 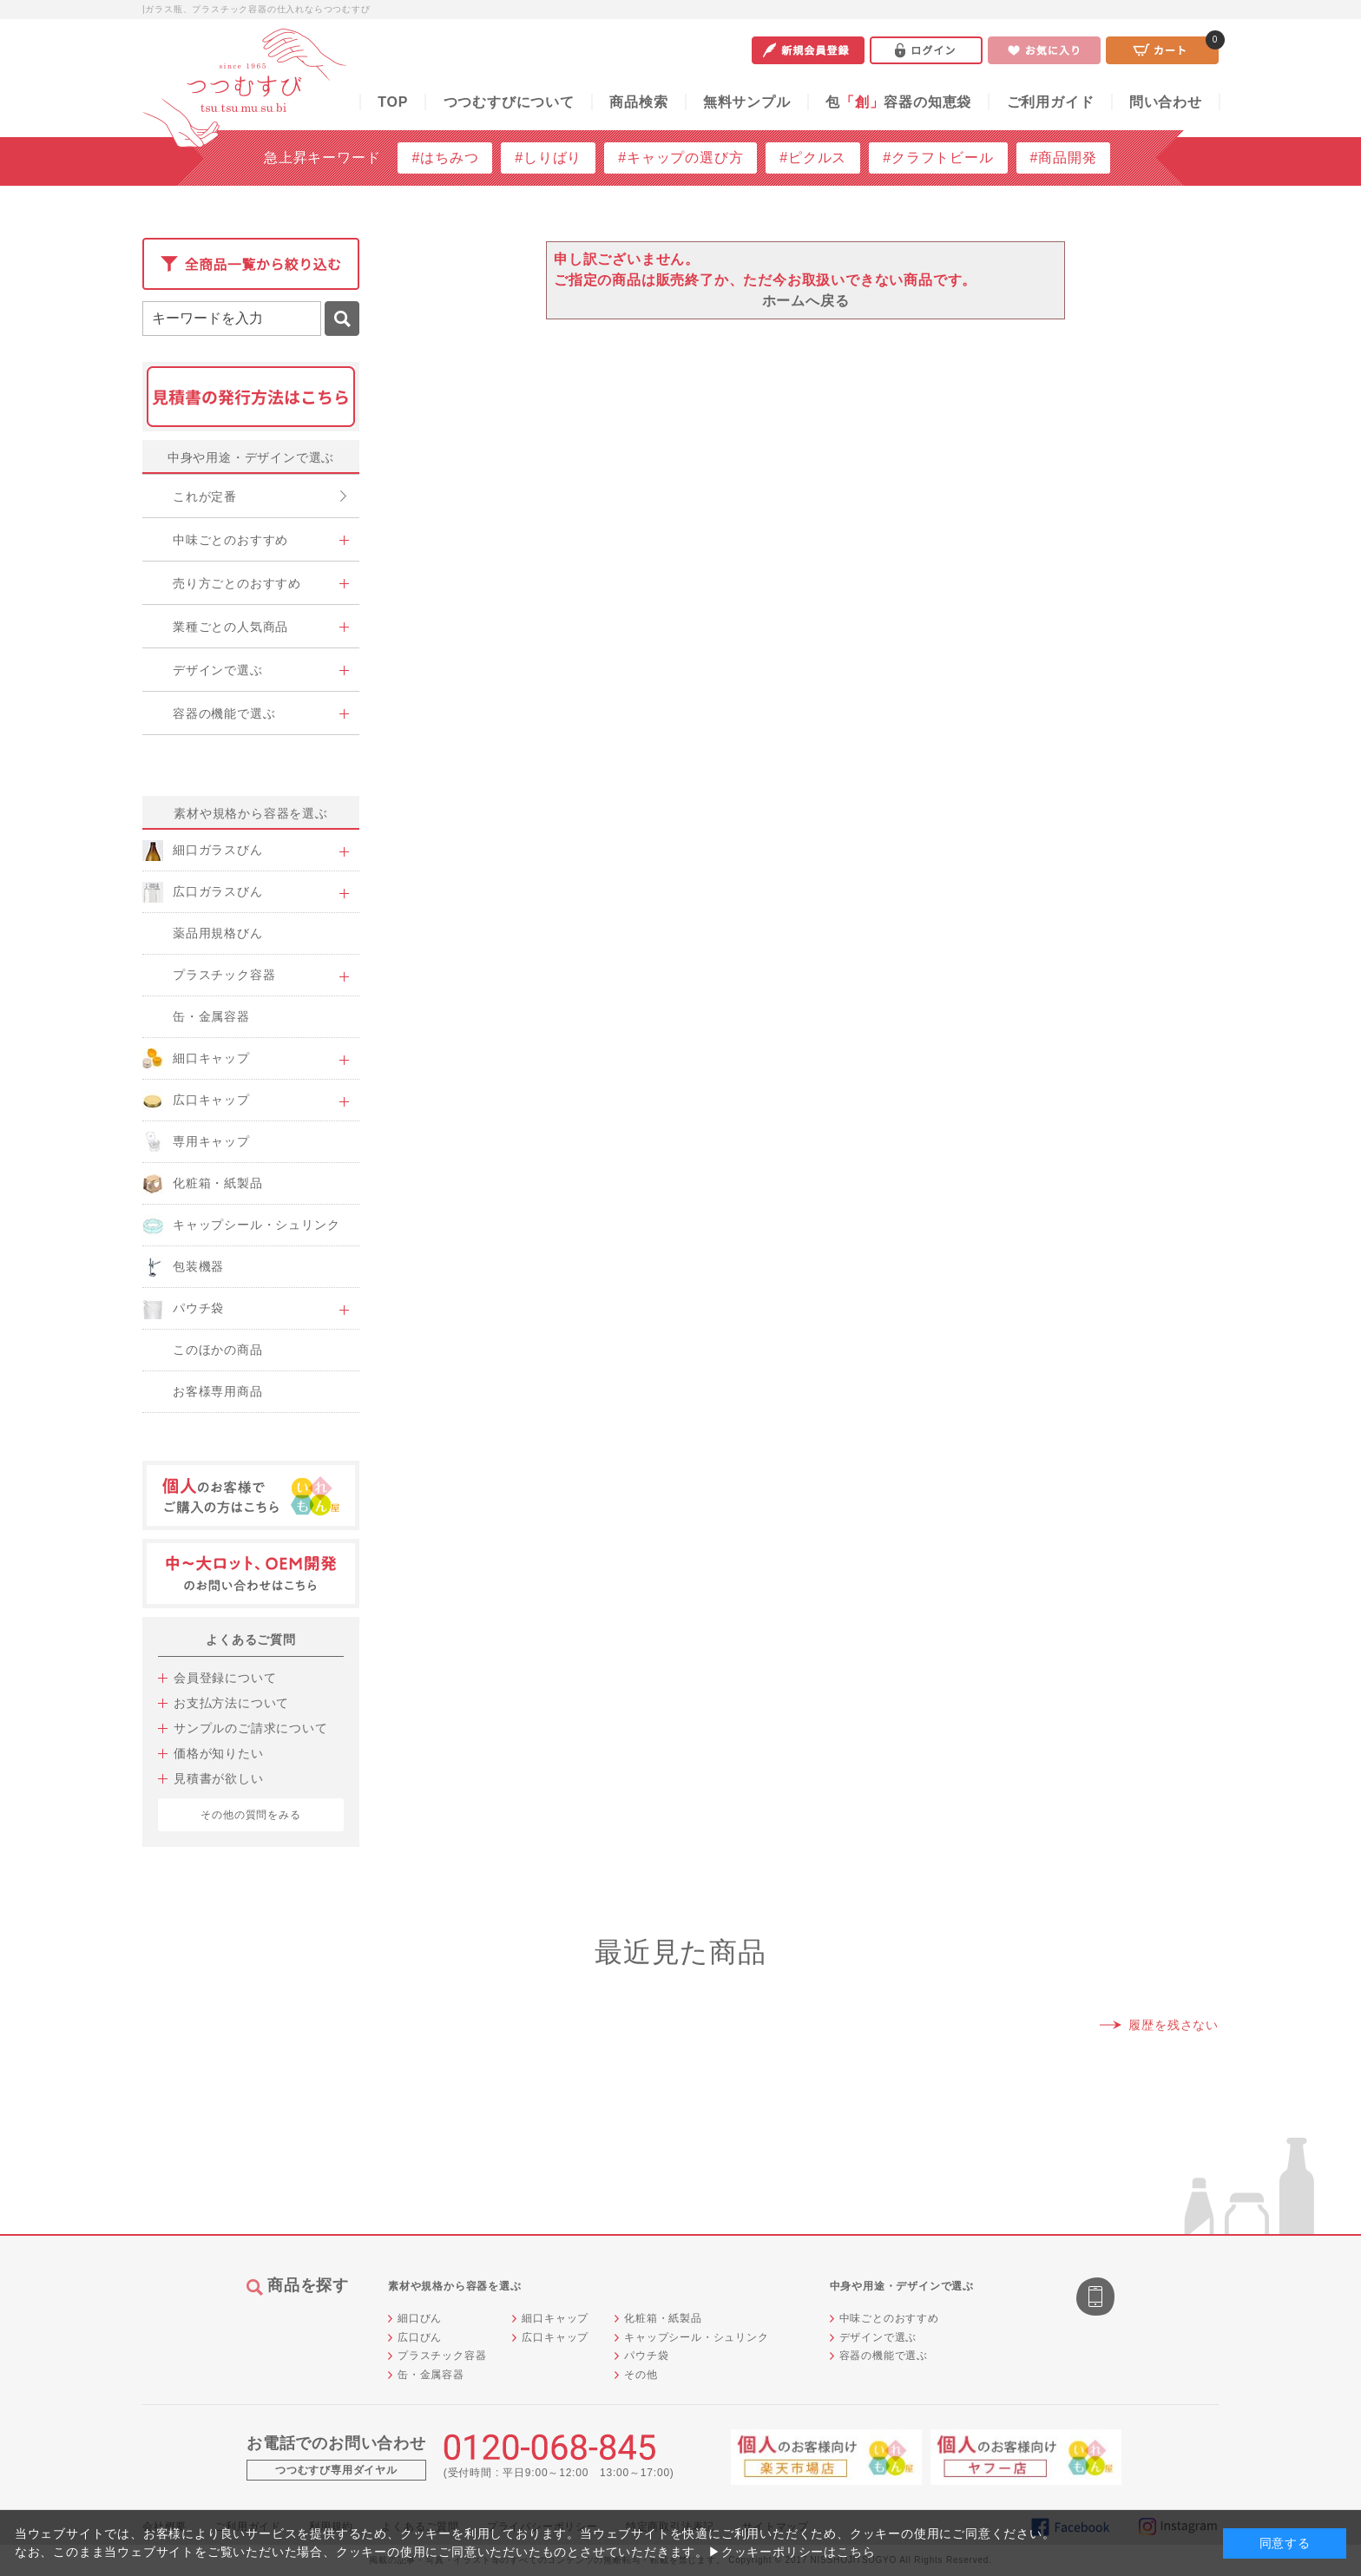 What do you see at coordinates (806, 300) in the screenshot?
I see `ホームへ戻る` at bounding box center [806, 300].